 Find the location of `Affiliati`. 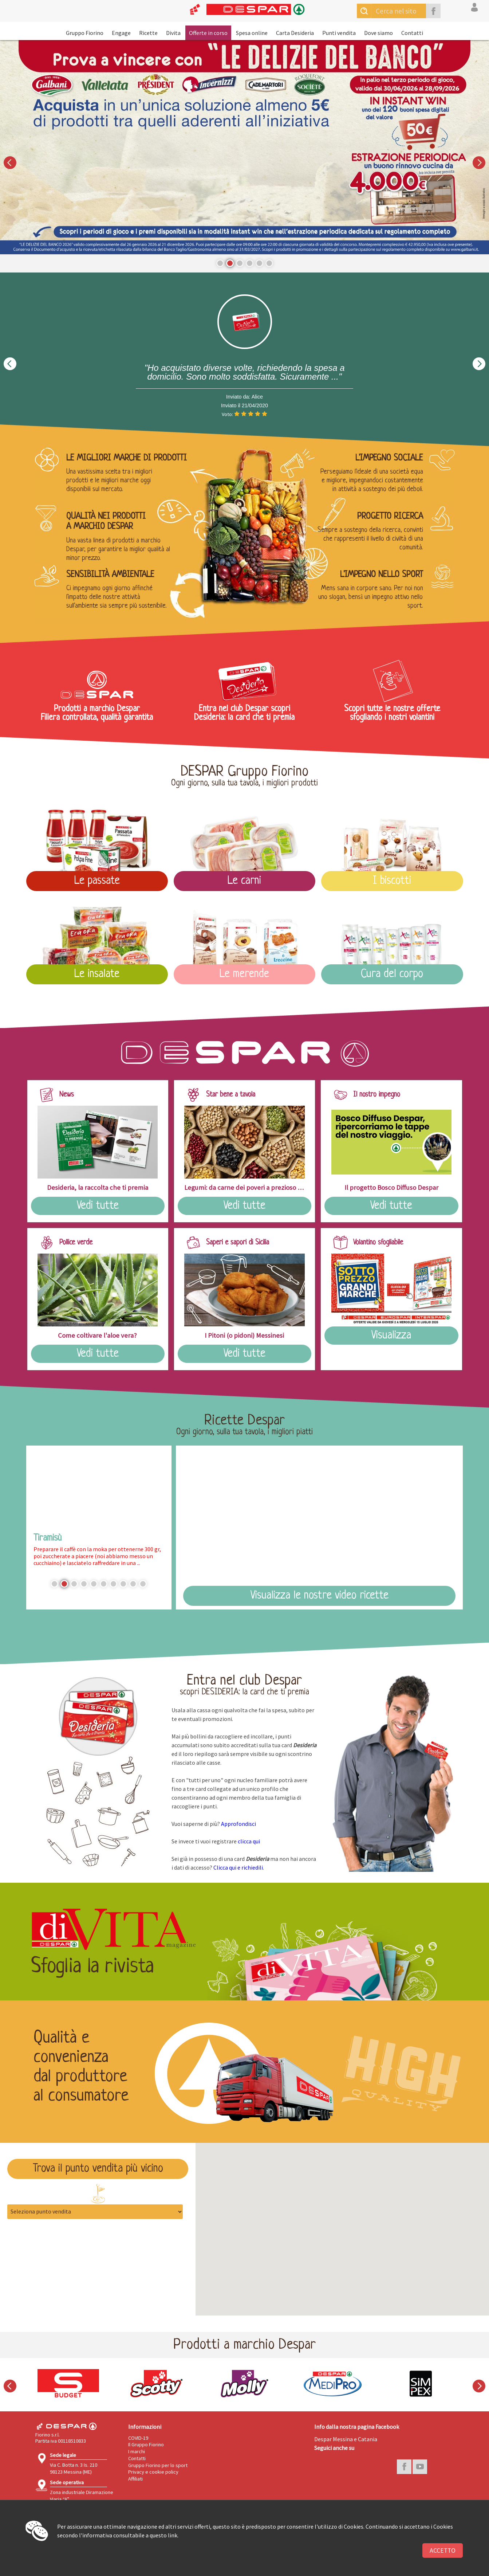

Affiliati is located at coordinates (135, 2478).